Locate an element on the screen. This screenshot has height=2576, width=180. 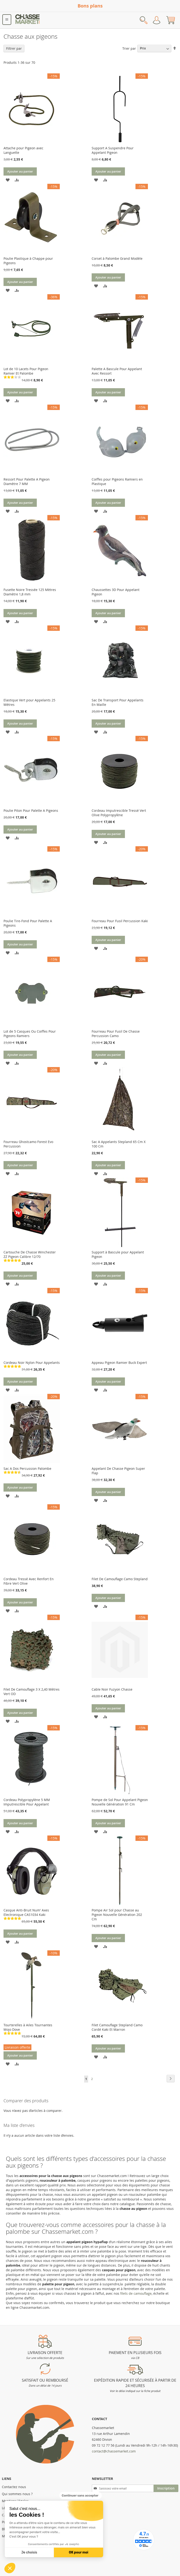
contact@chassemarket.com is located at coordinates (114, 2451).